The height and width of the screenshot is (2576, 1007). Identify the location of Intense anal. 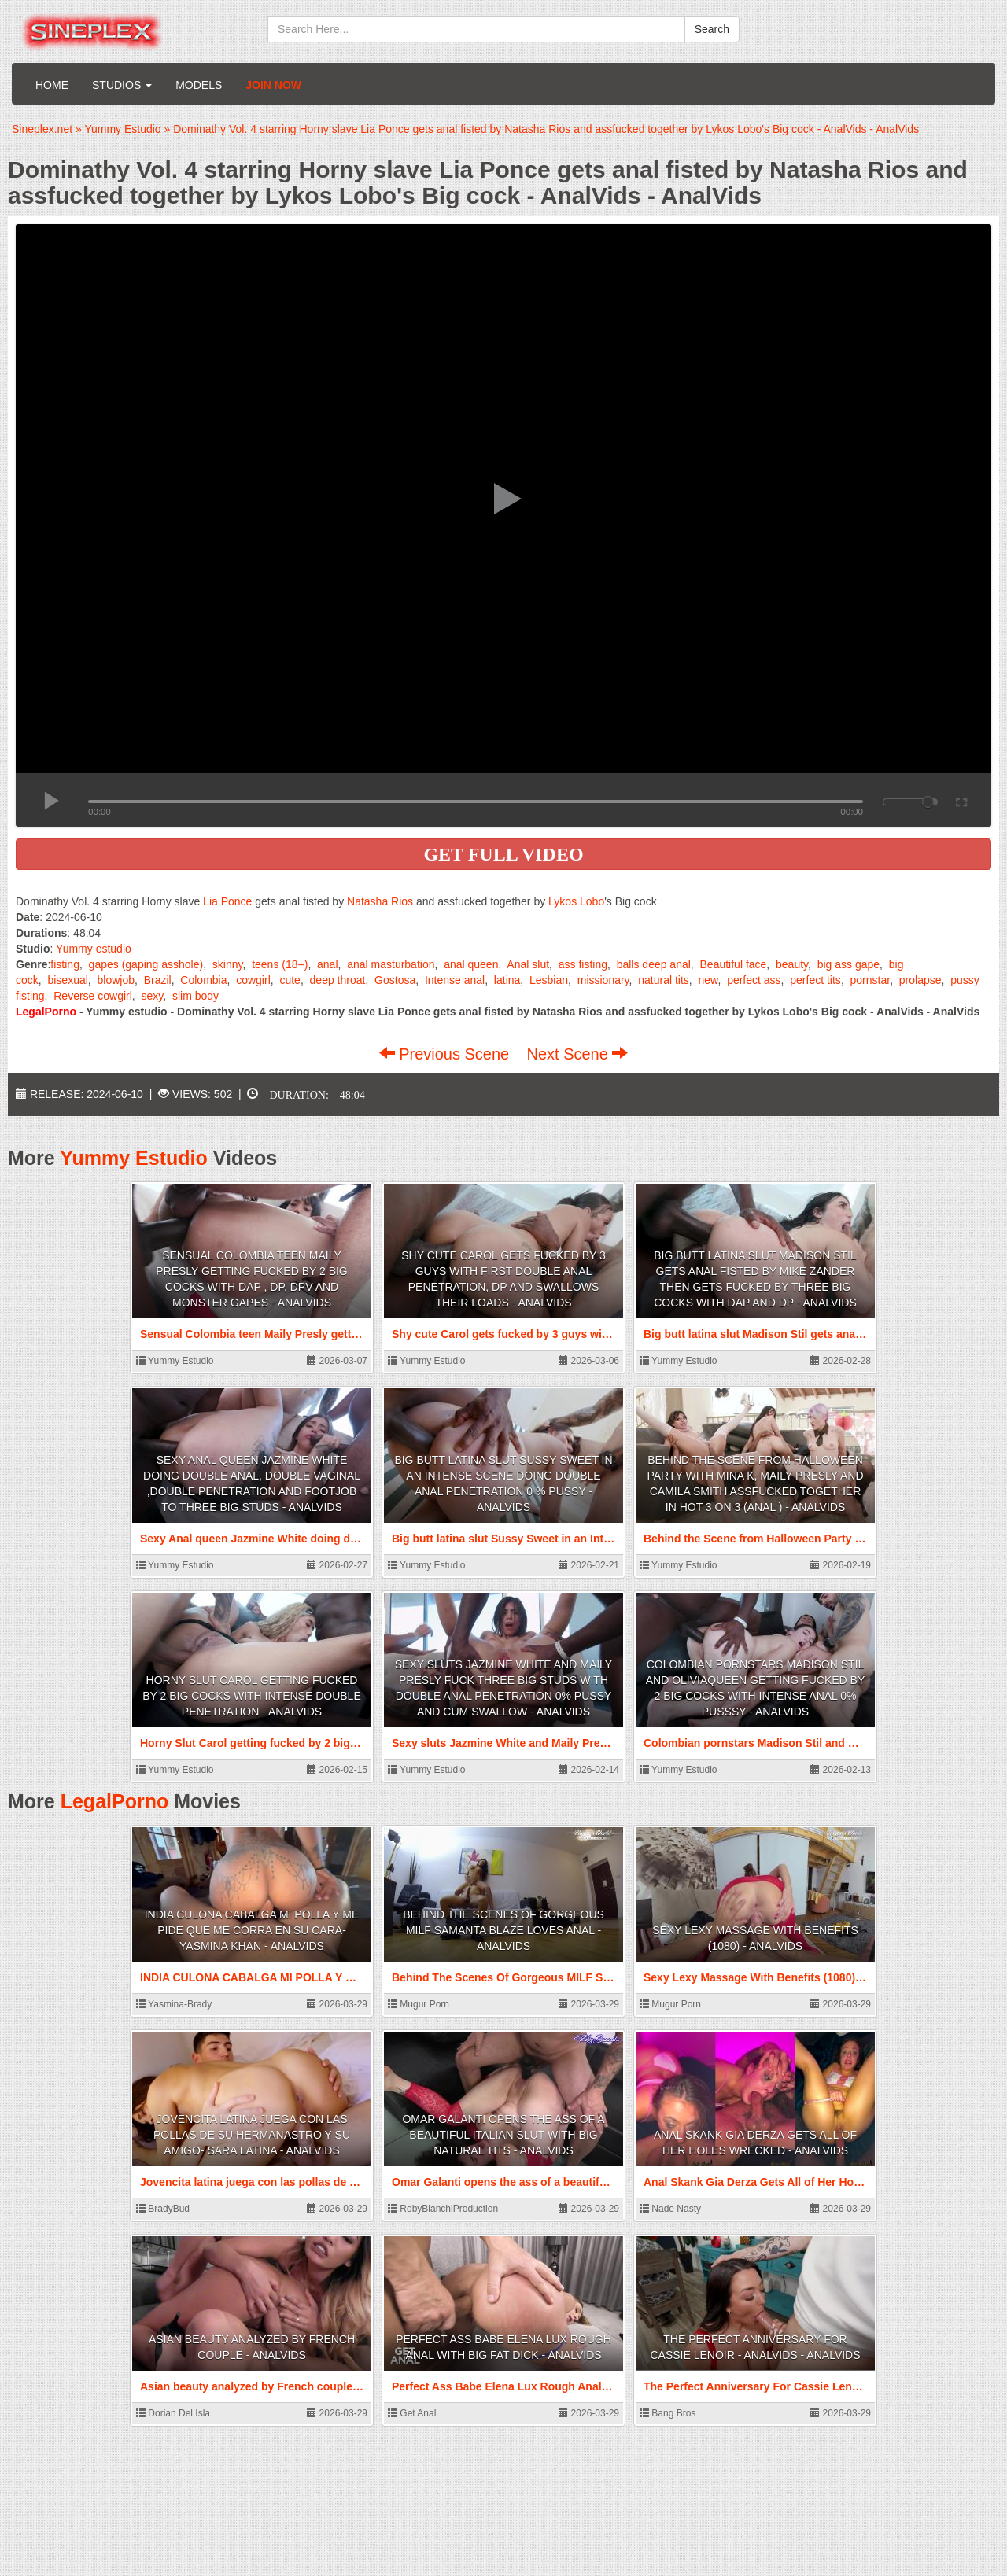
(455, 980).